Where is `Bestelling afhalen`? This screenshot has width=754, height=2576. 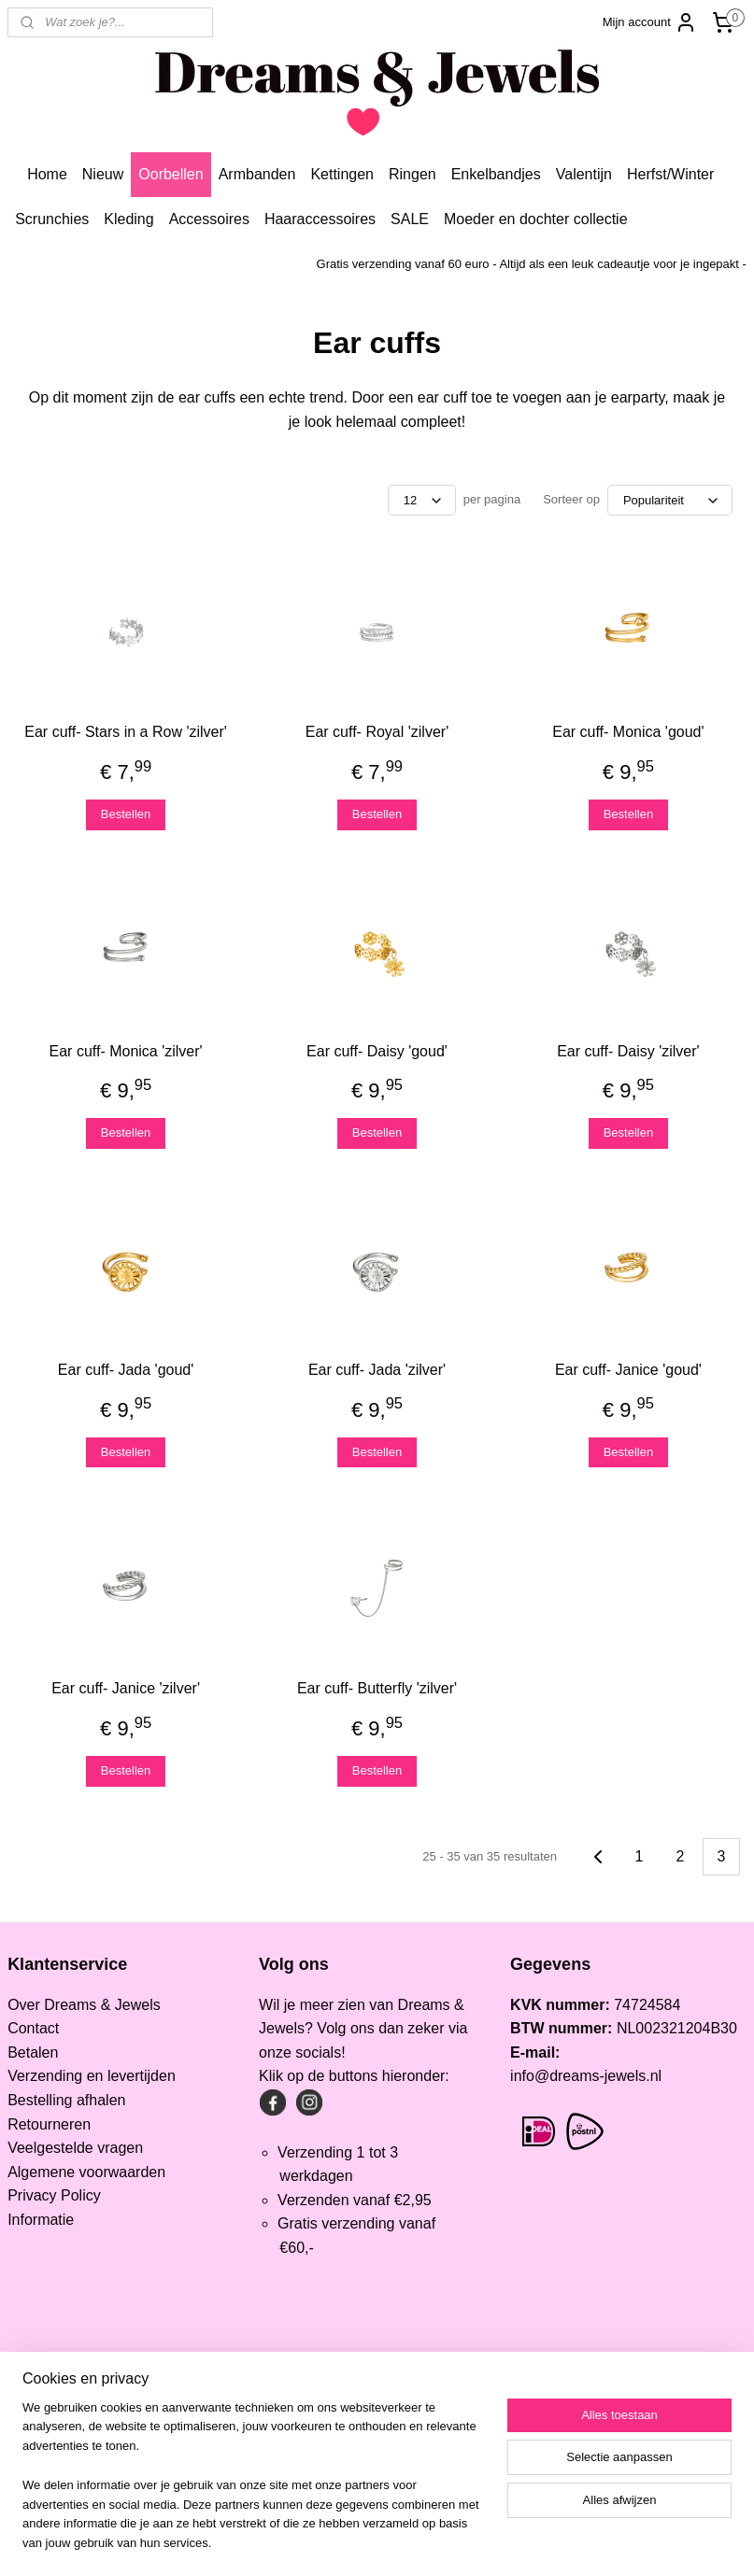 Bestelling afhalen is located at coordinates (66, 2100).